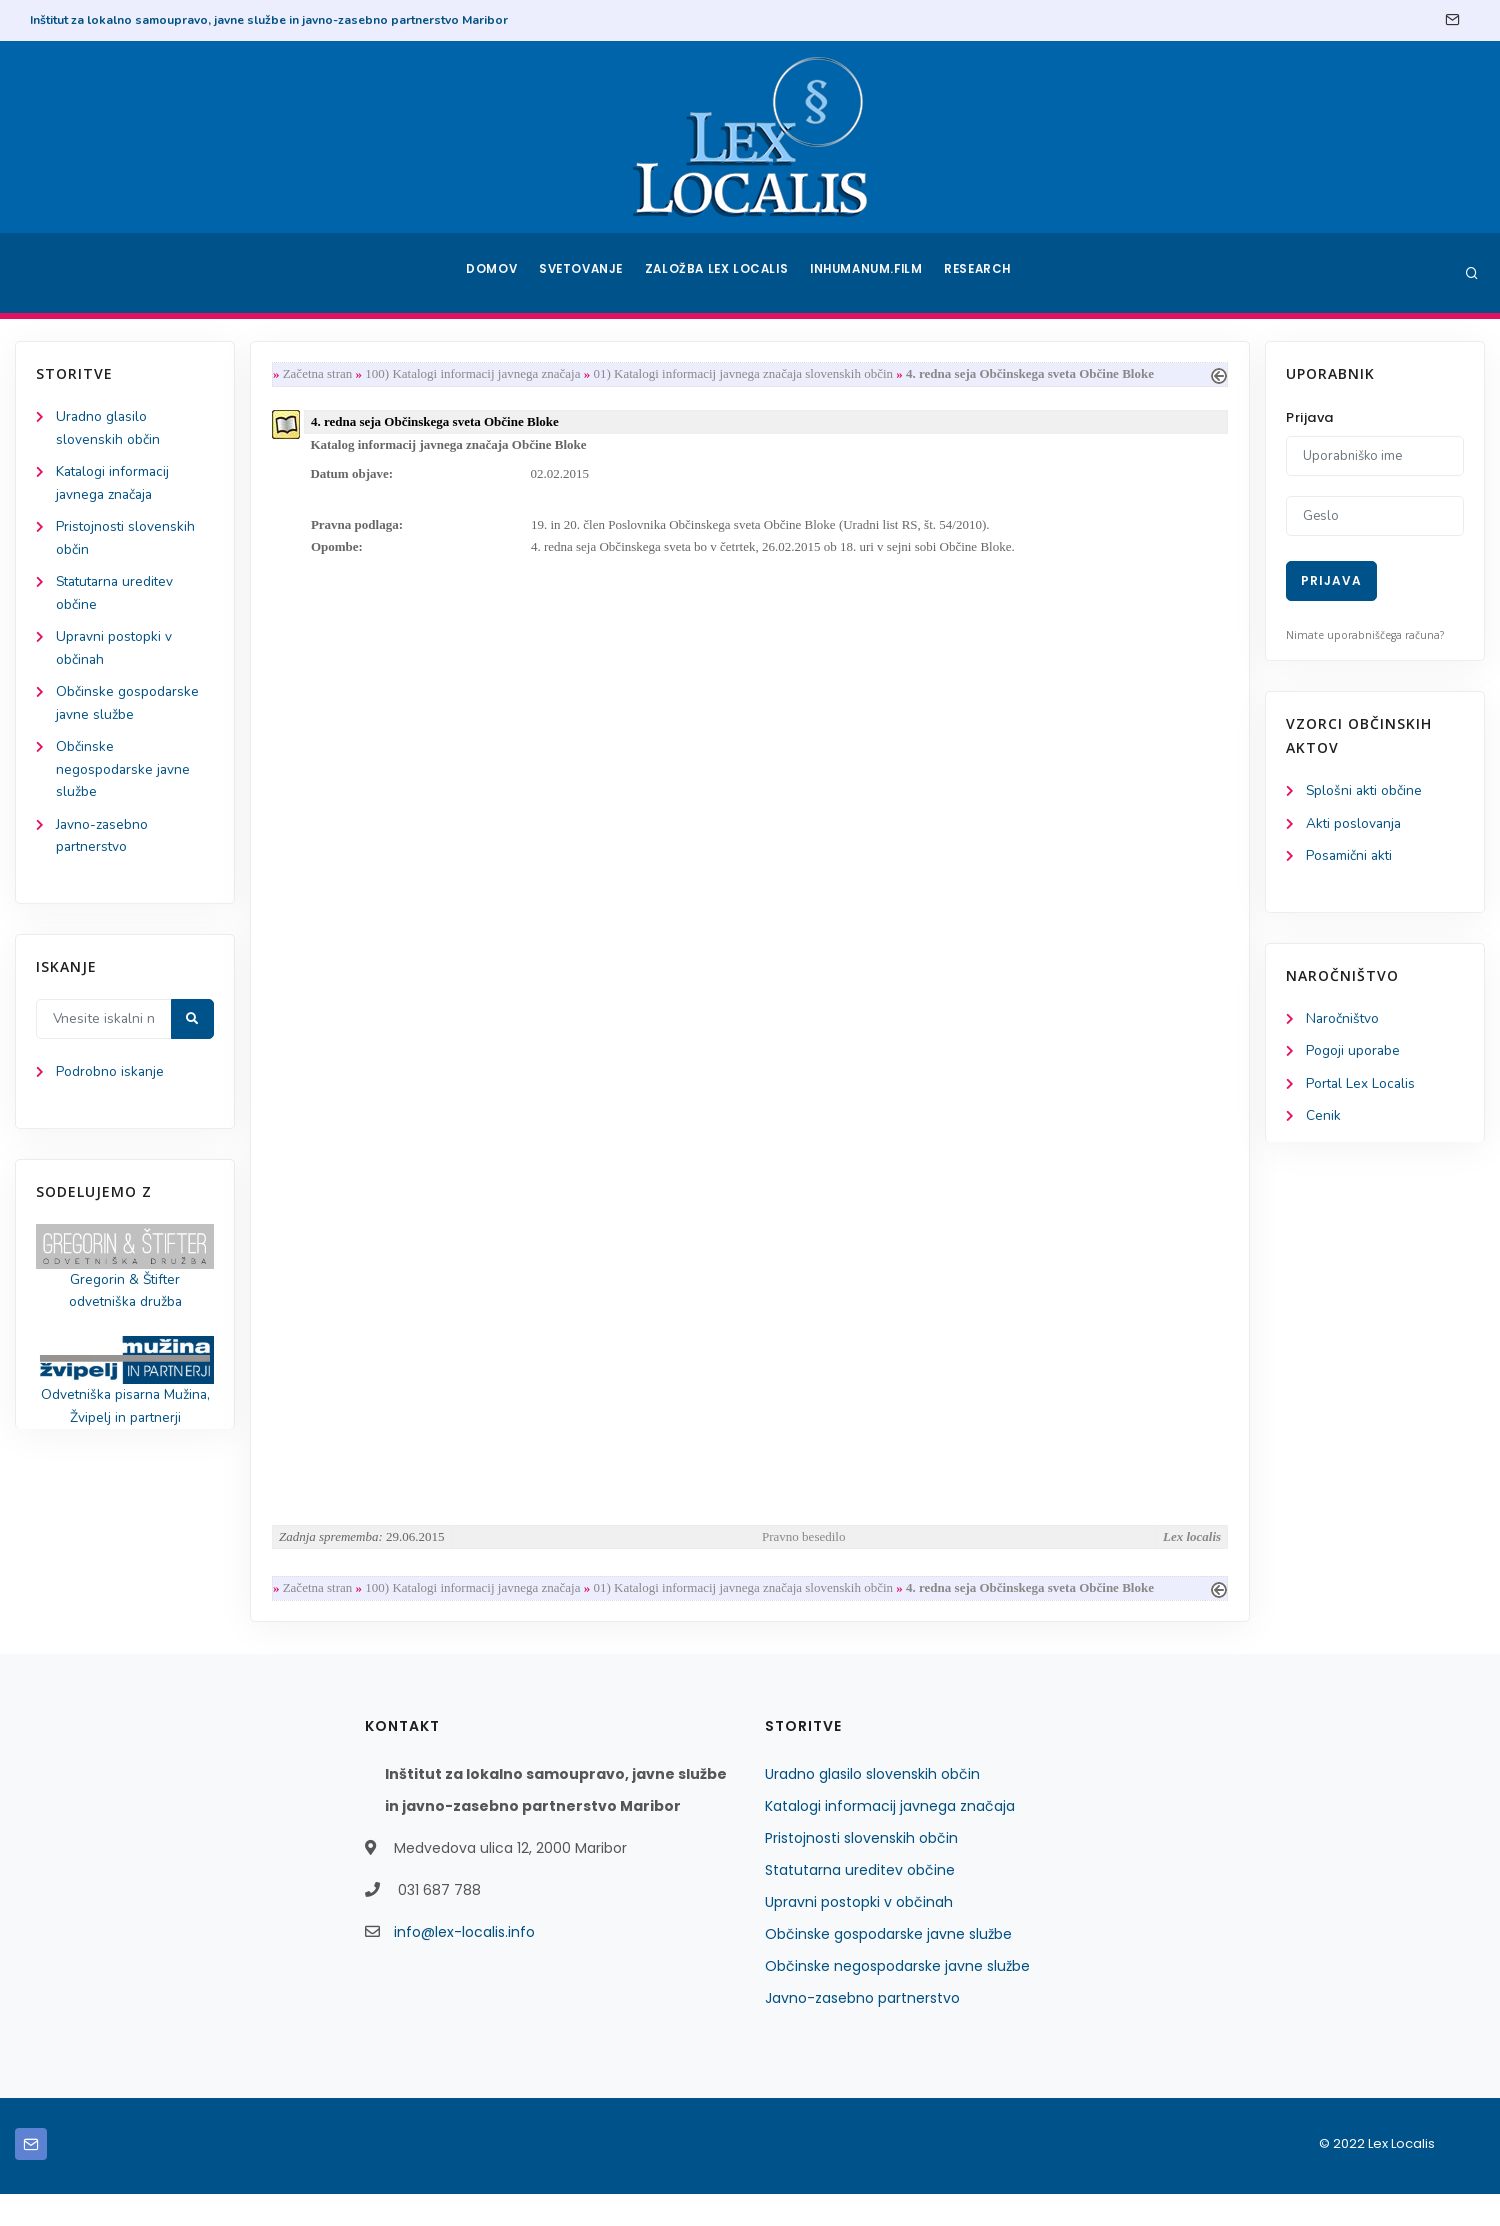 The width and height of the screenshot is (1500, 2226). I want to click on 01) Katalogi informacij javnega značaja slovenskih občin, so click(748, 374).